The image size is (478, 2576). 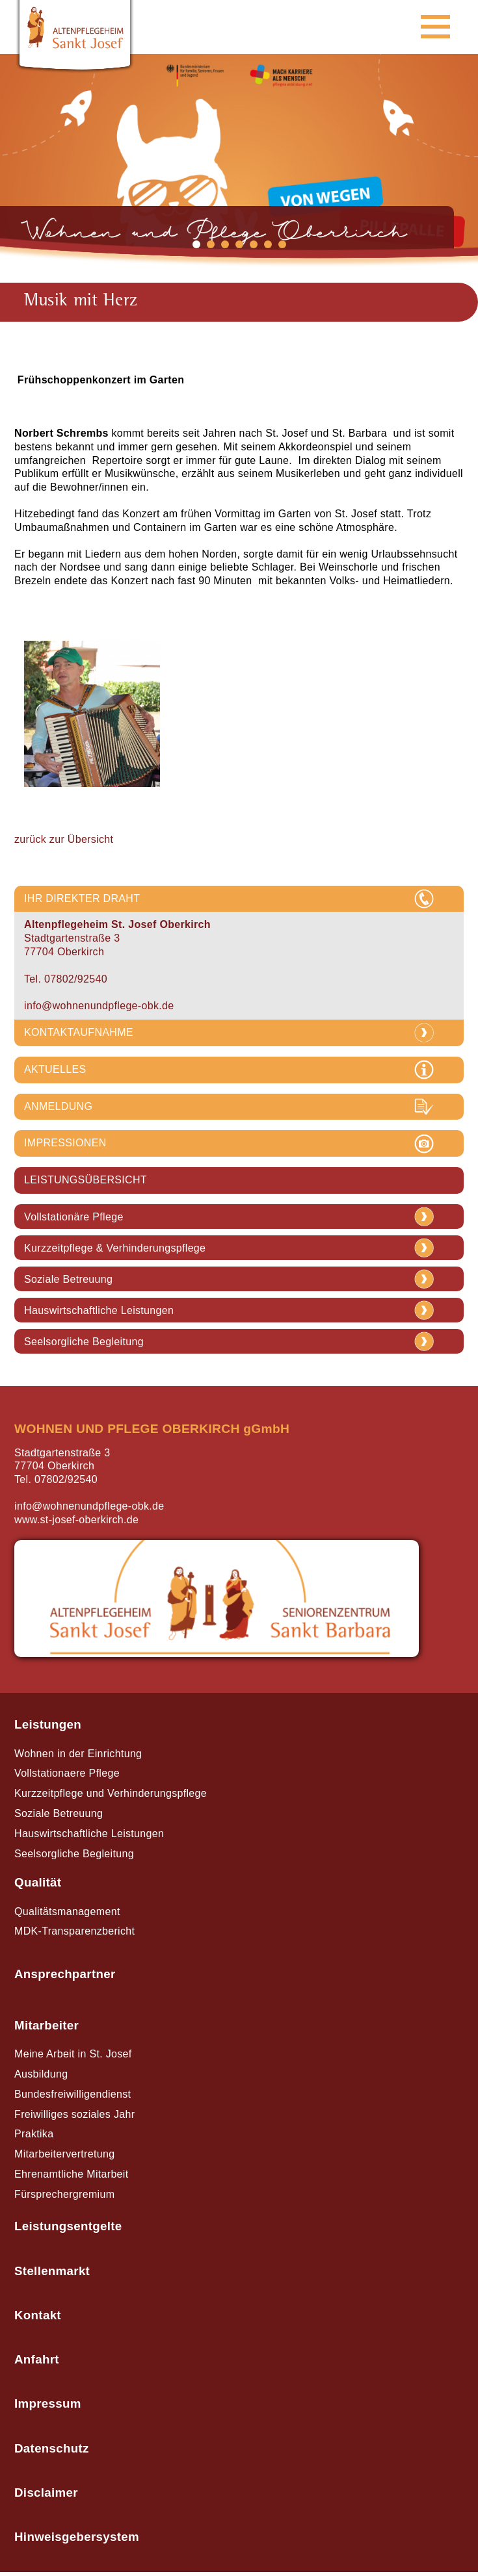 I want to click on Bundesfreiwilligendienst, so click(x=72, y=2094).